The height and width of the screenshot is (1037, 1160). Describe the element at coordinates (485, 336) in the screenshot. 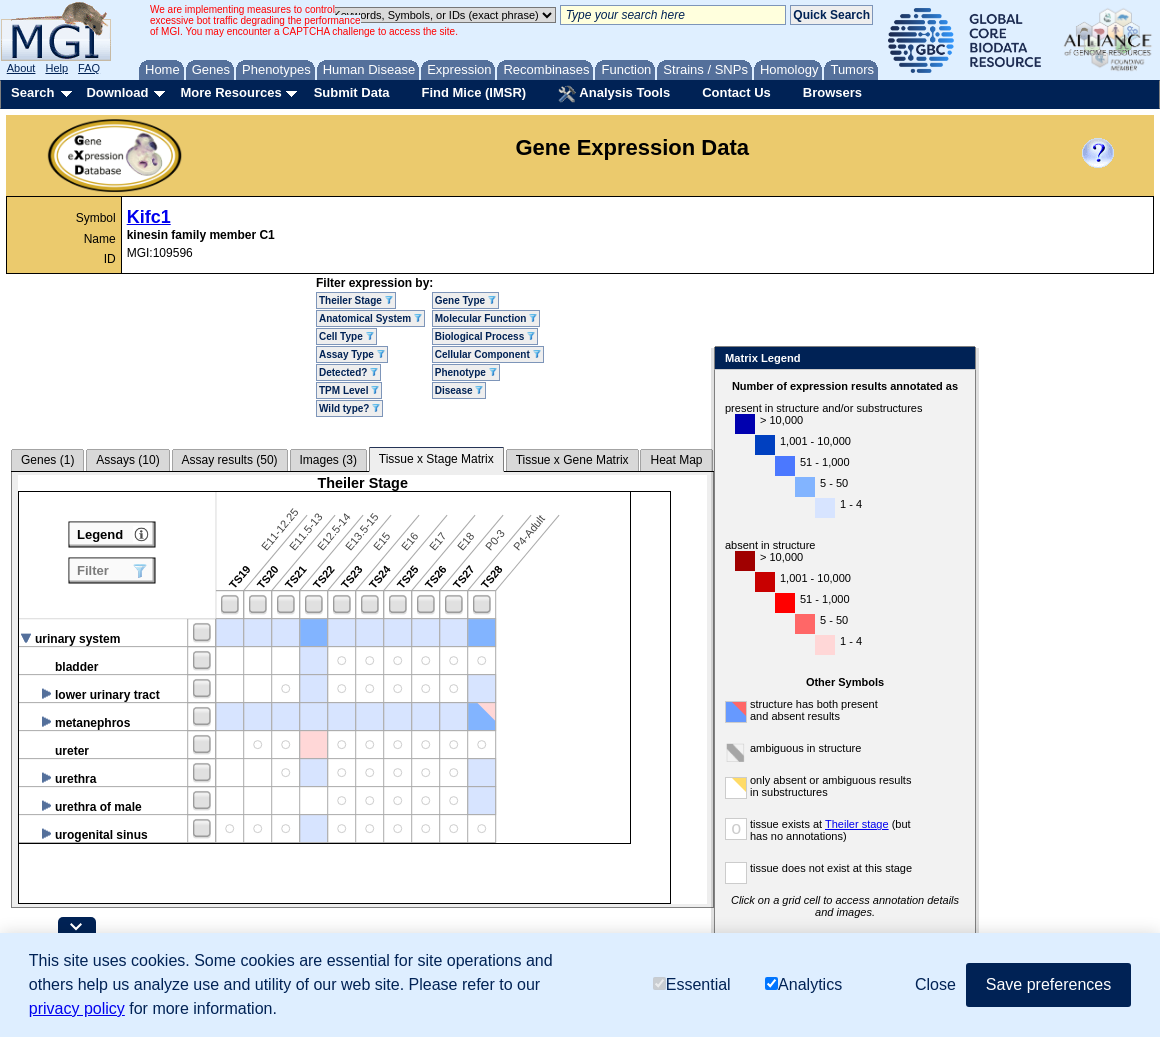

I see `Biological Process` at that location.